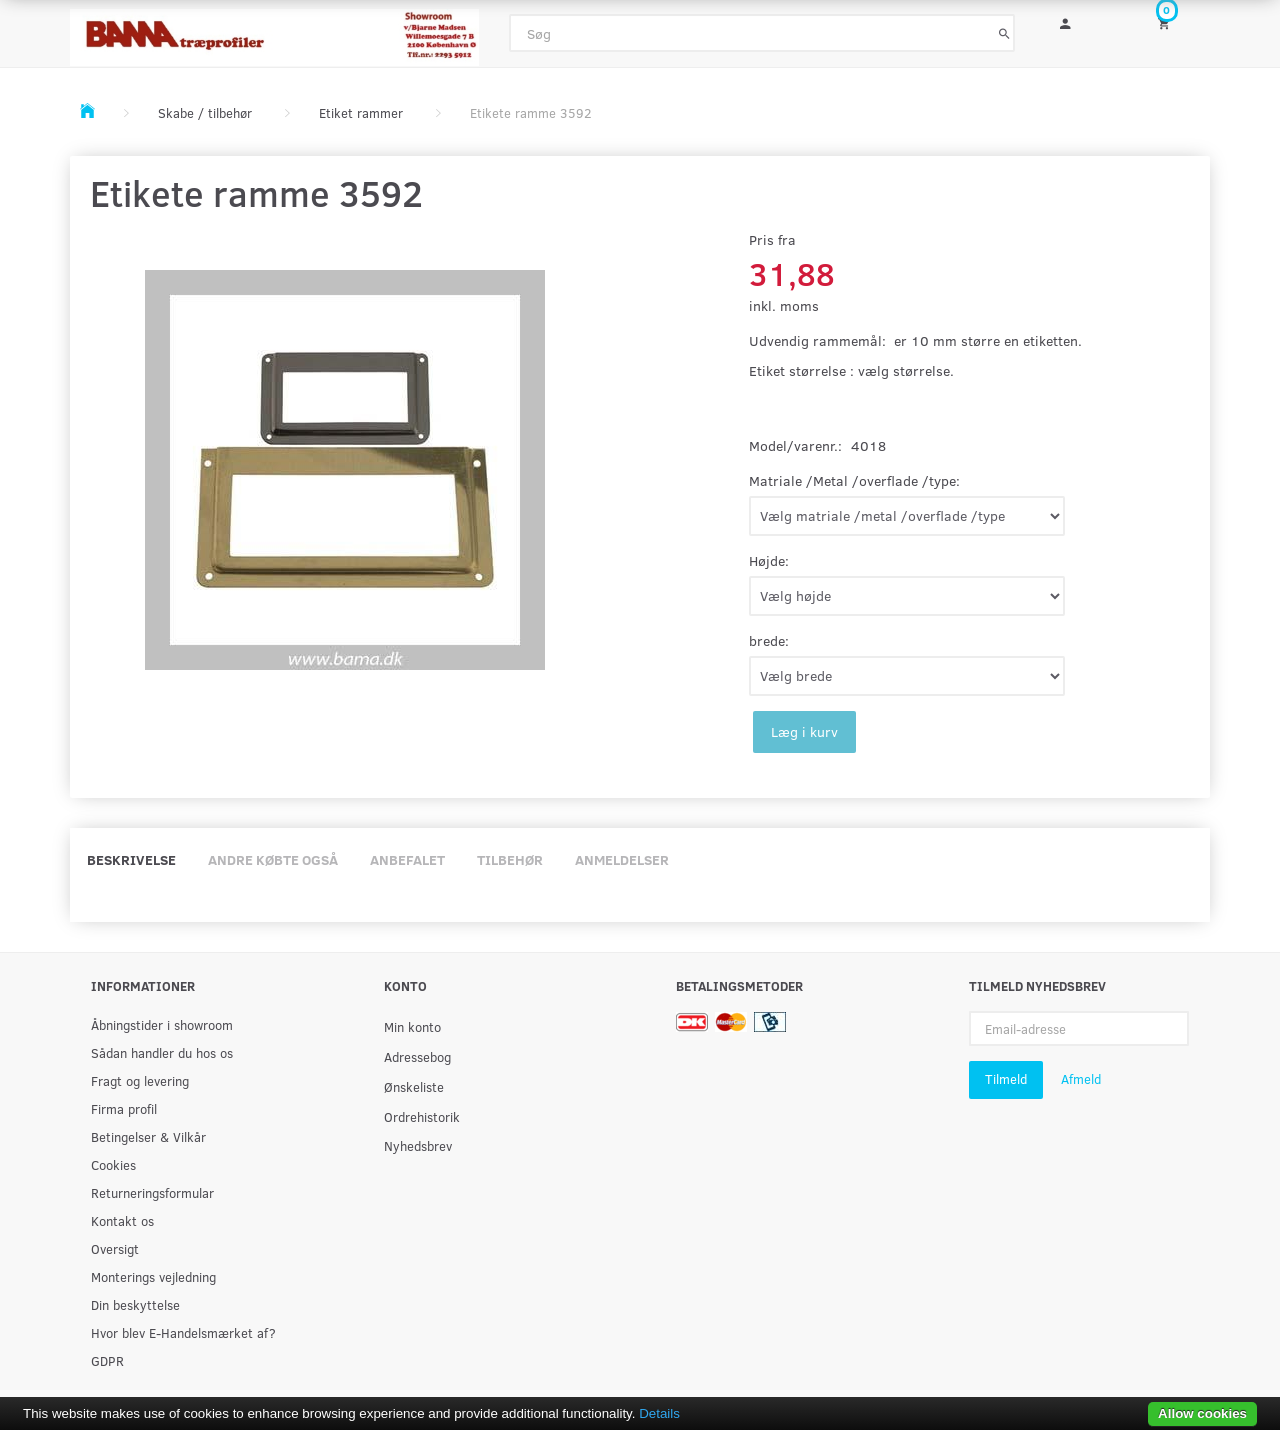 The image size is (1280, 1430). Describe the element at coordinates (124, 1108) in the screenshot. I see `Firma profil` at that location.